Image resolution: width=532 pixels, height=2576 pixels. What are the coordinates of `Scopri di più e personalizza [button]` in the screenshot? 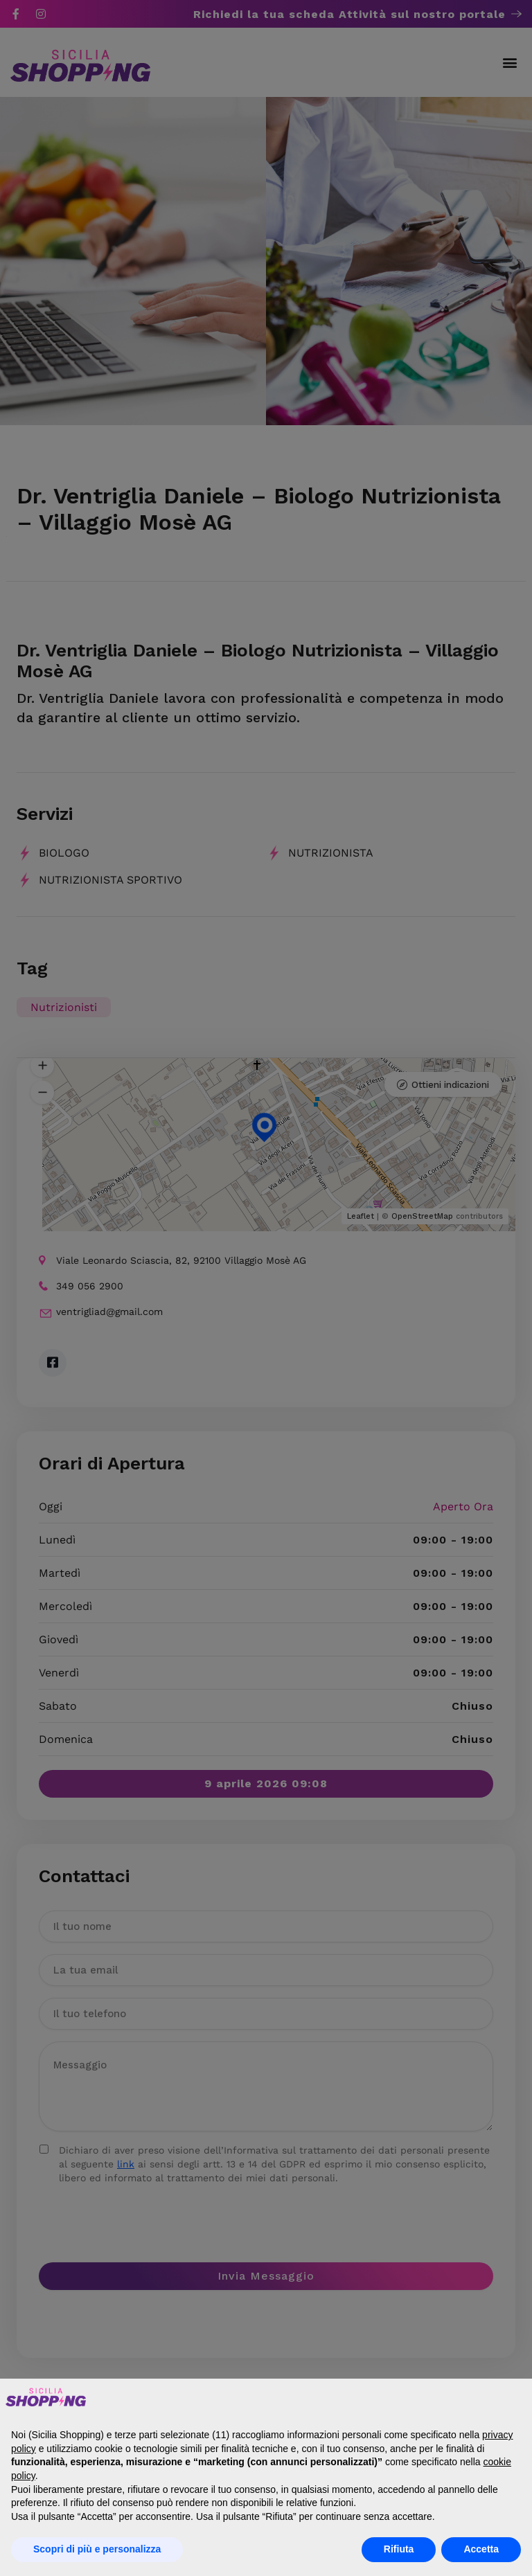 It's located at (97, 2549).